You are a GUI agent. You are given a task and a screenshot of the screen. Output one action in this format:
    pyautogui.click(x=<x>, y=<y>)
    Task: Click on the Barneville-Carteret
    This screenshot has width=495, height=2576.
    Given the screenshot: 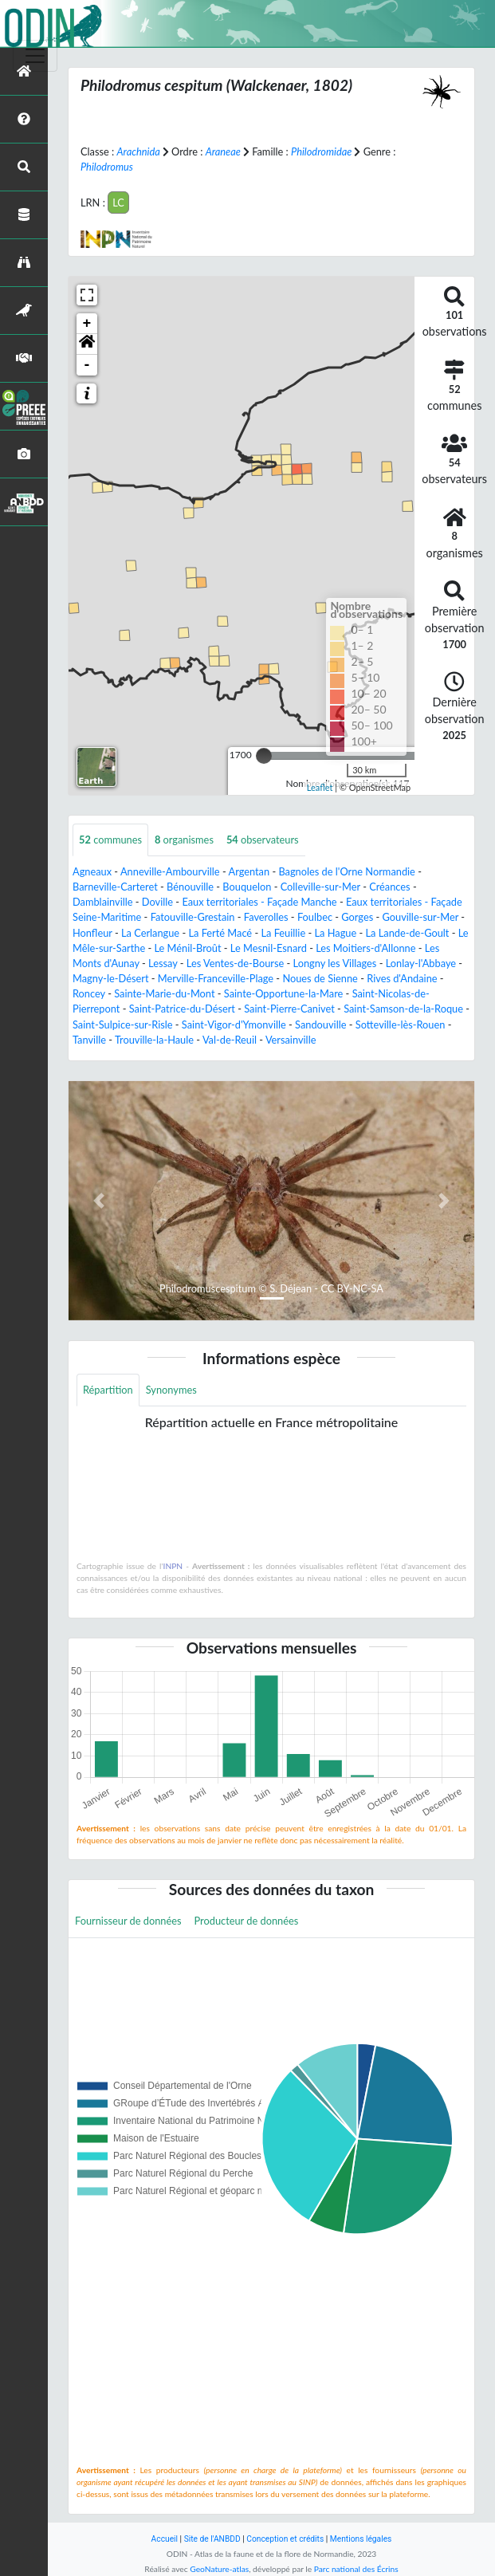 What is the action you would take?
    pyautogui.click(x=115, y=886)
    